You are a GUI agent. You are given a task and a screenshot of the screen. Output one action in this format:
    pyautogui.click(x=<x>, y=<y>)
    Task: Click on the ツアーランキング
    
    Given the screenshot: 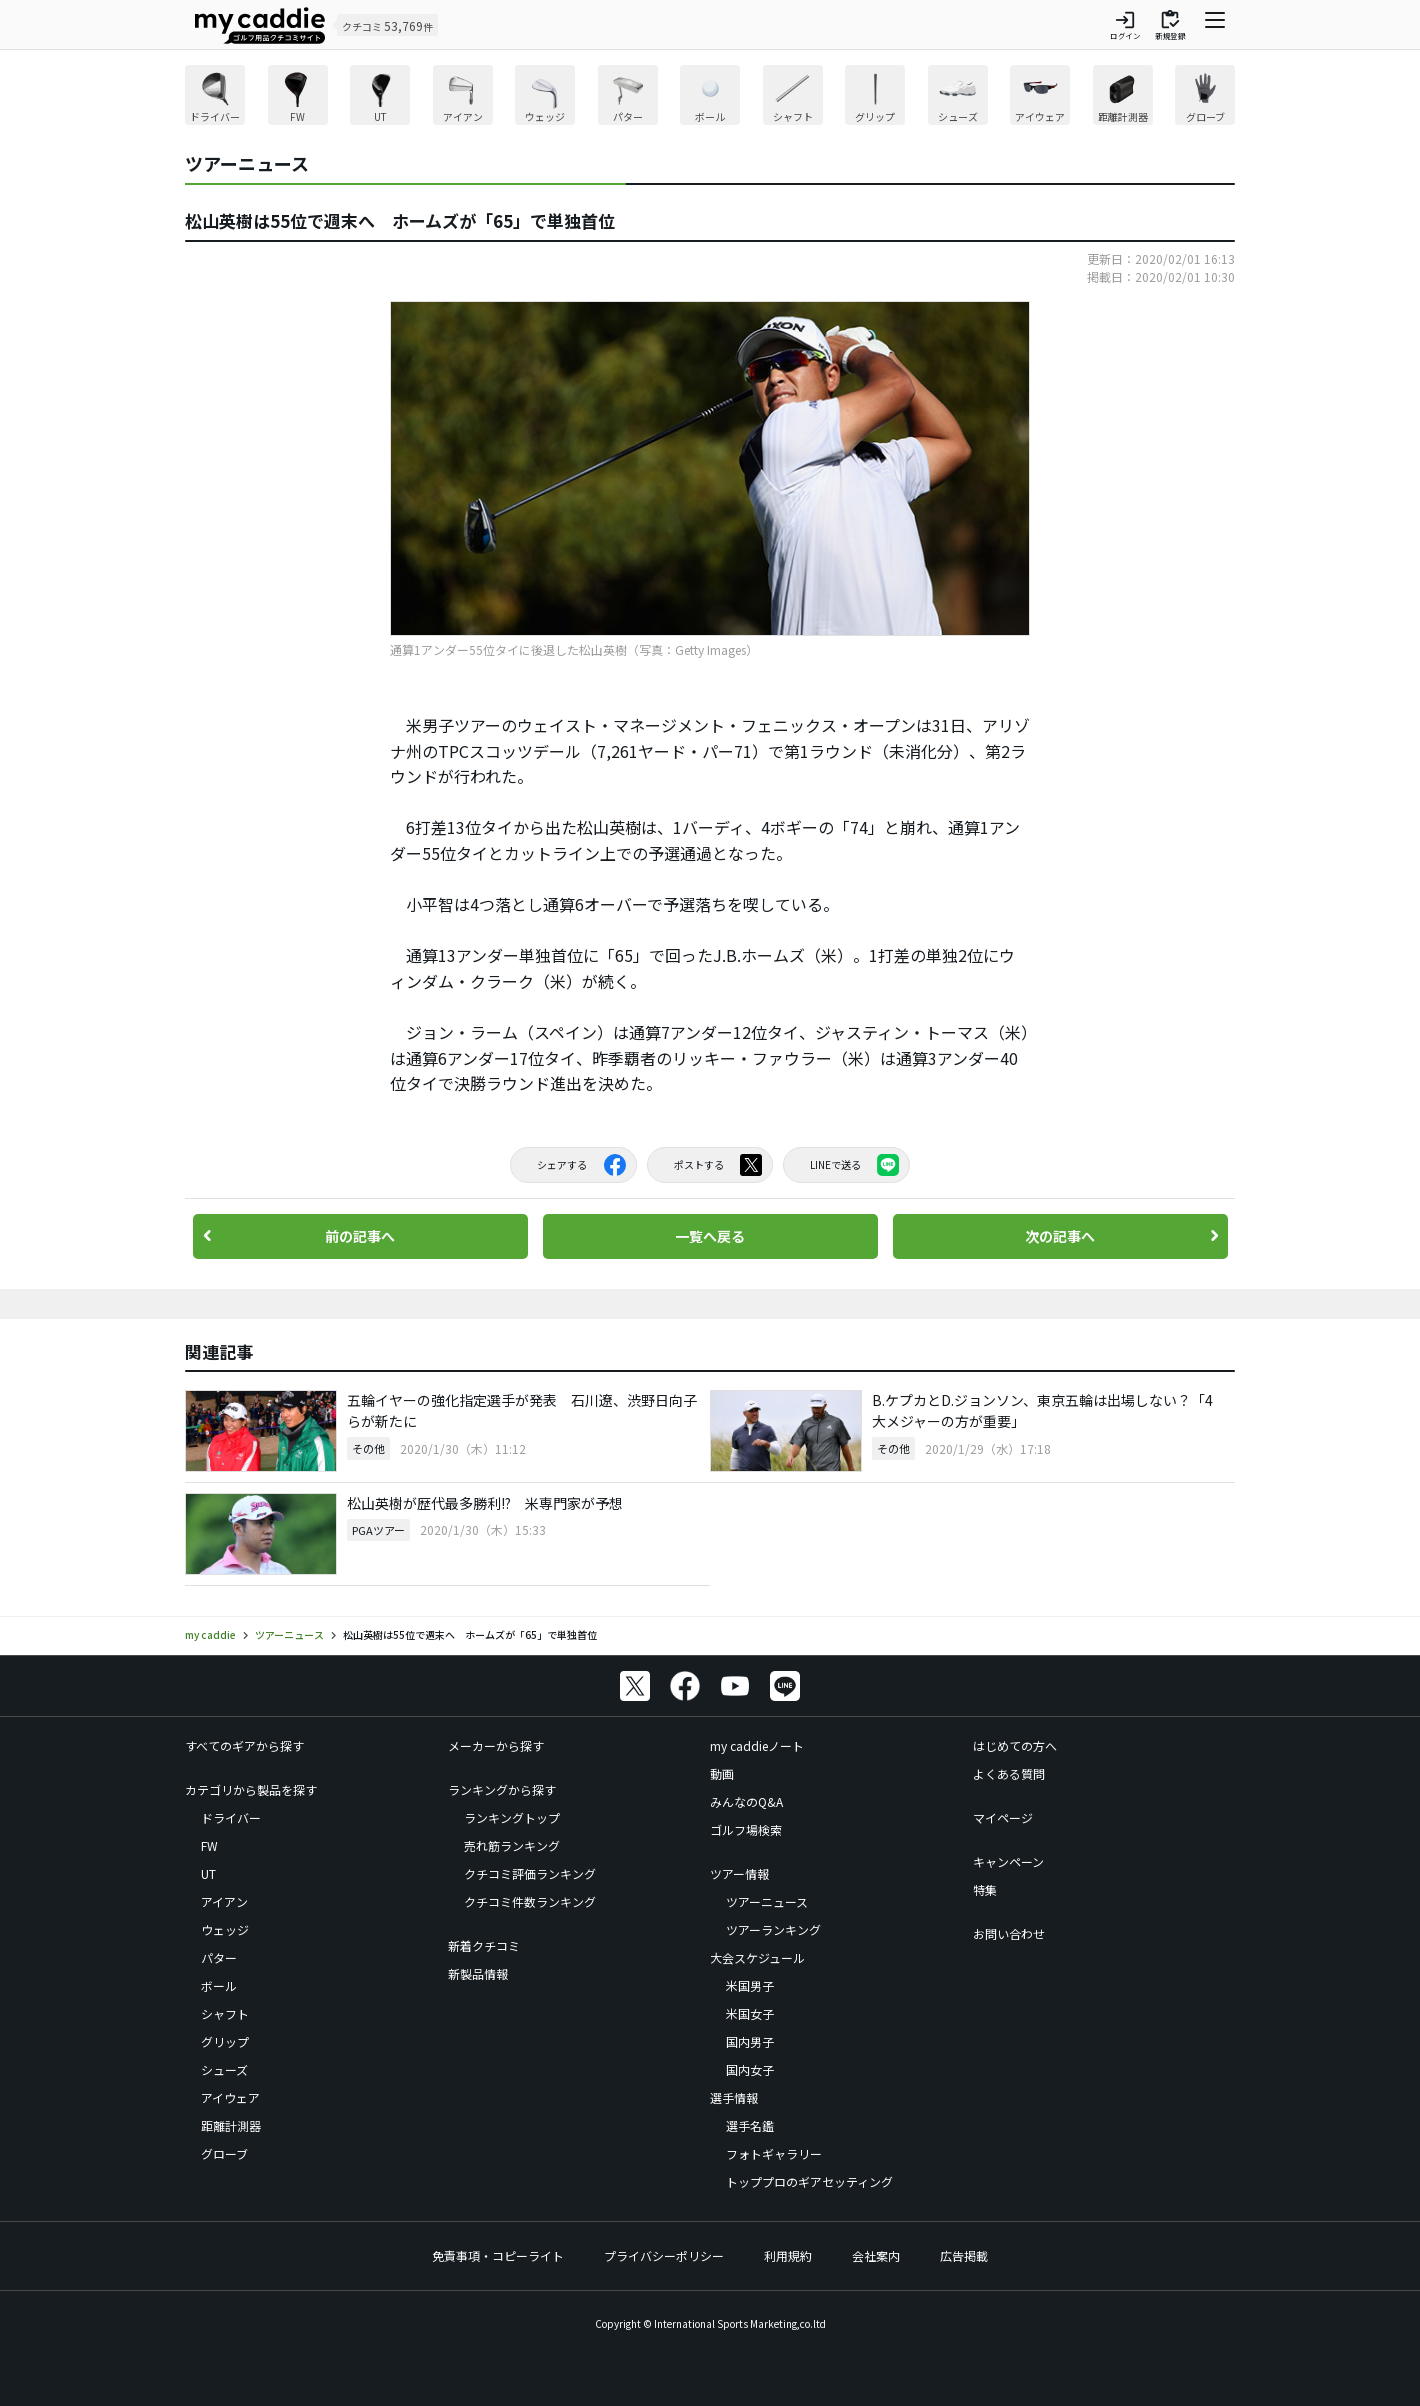 What is the action you would take?
    pyautogui.click(x=773, y=1929)
    